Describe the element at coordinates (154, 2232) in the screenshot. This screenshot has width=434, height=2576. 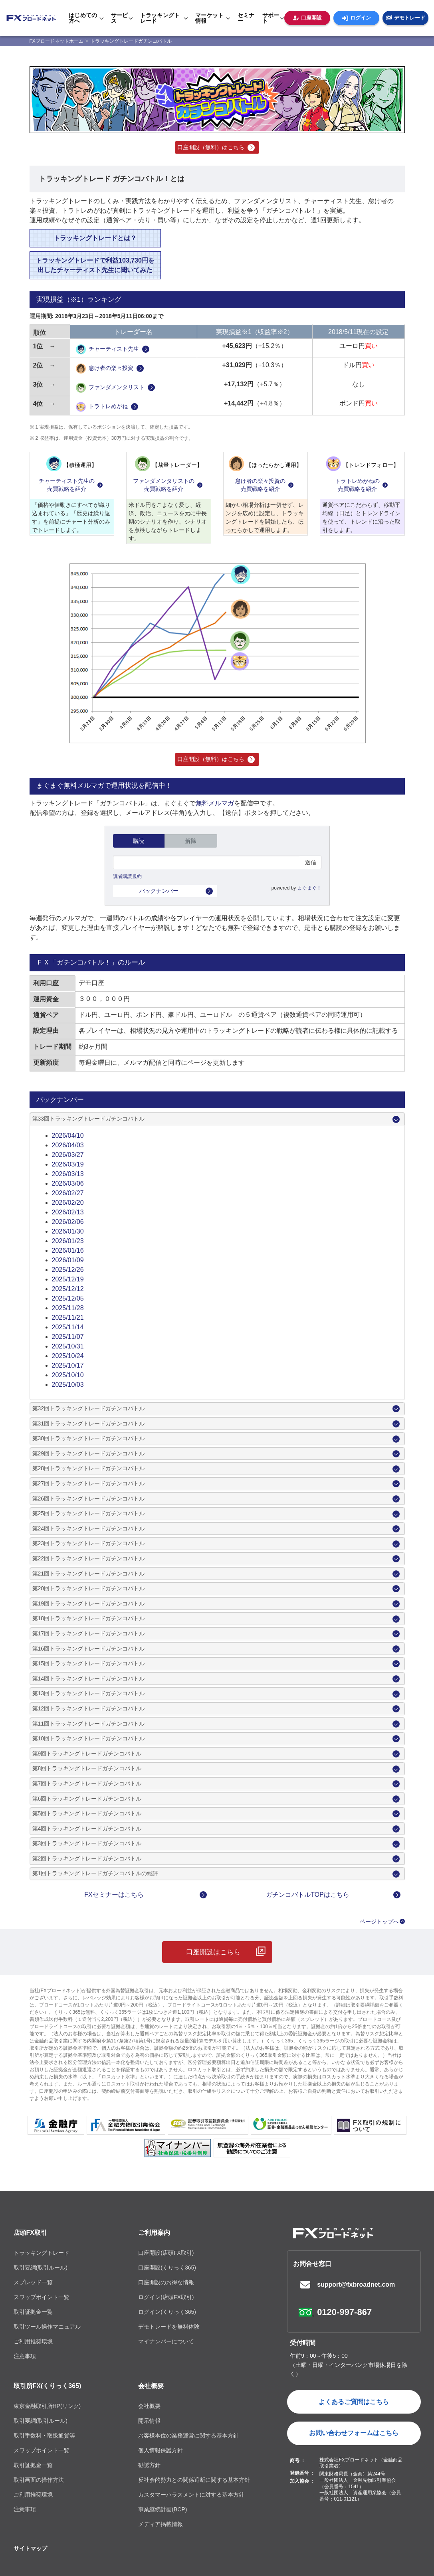
I see `ご利用案内` at that location.